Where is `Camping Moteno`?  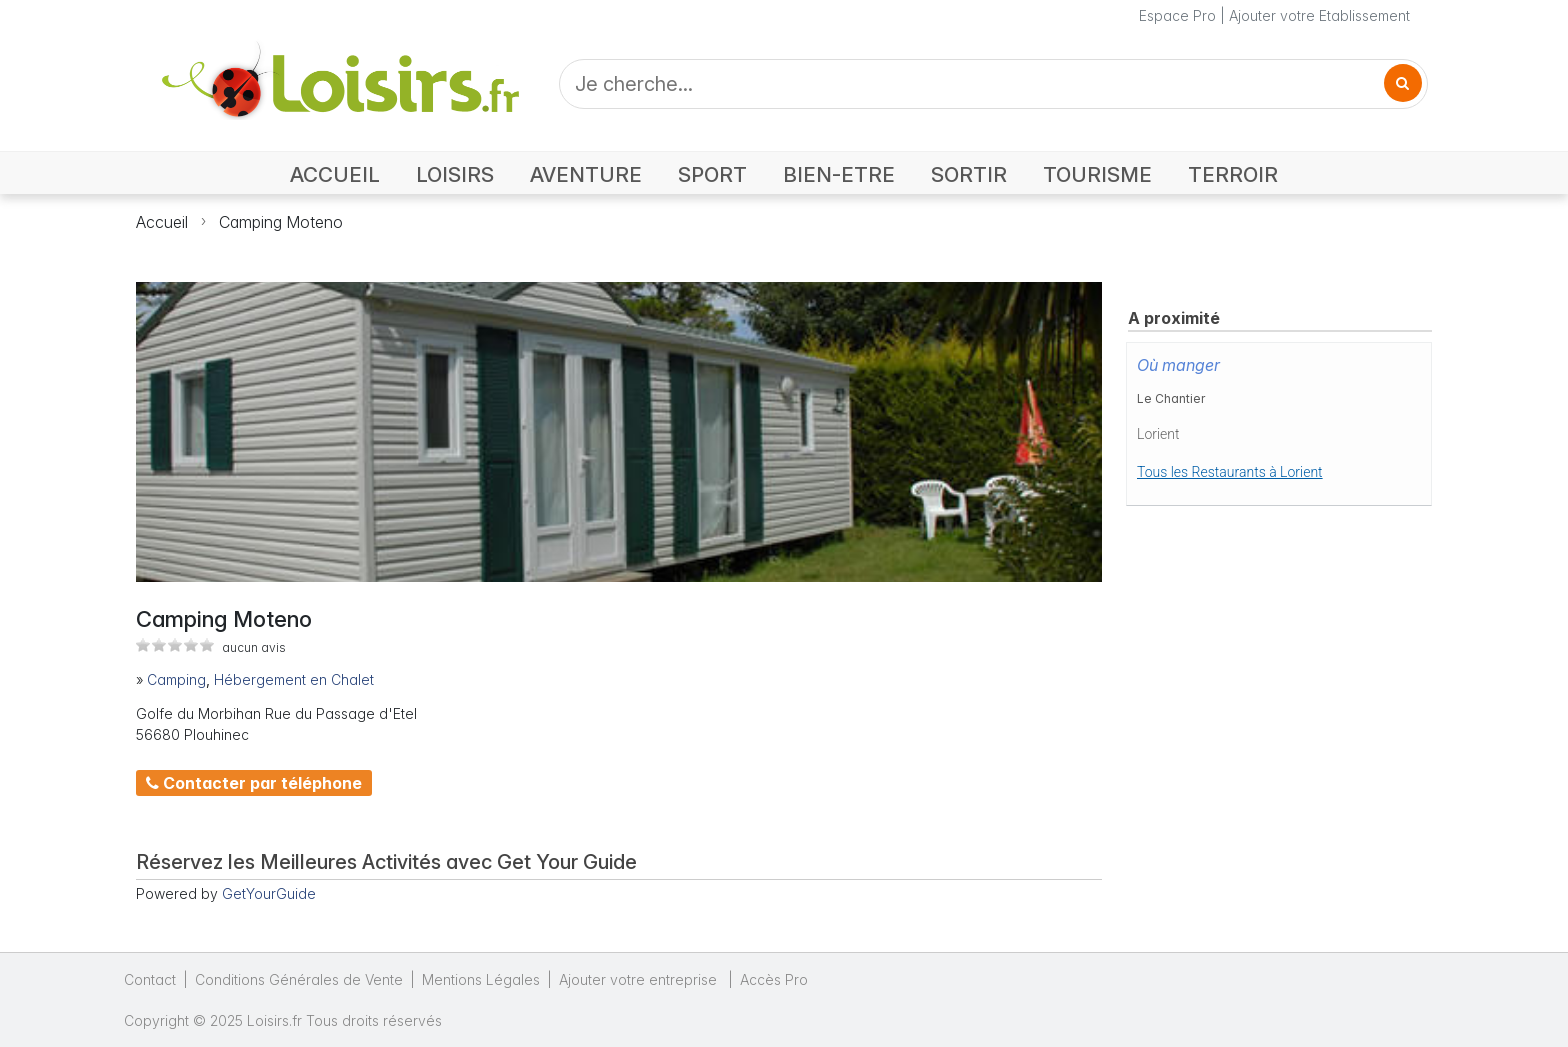 Camping Moteno is located at coordinates (281, 222).